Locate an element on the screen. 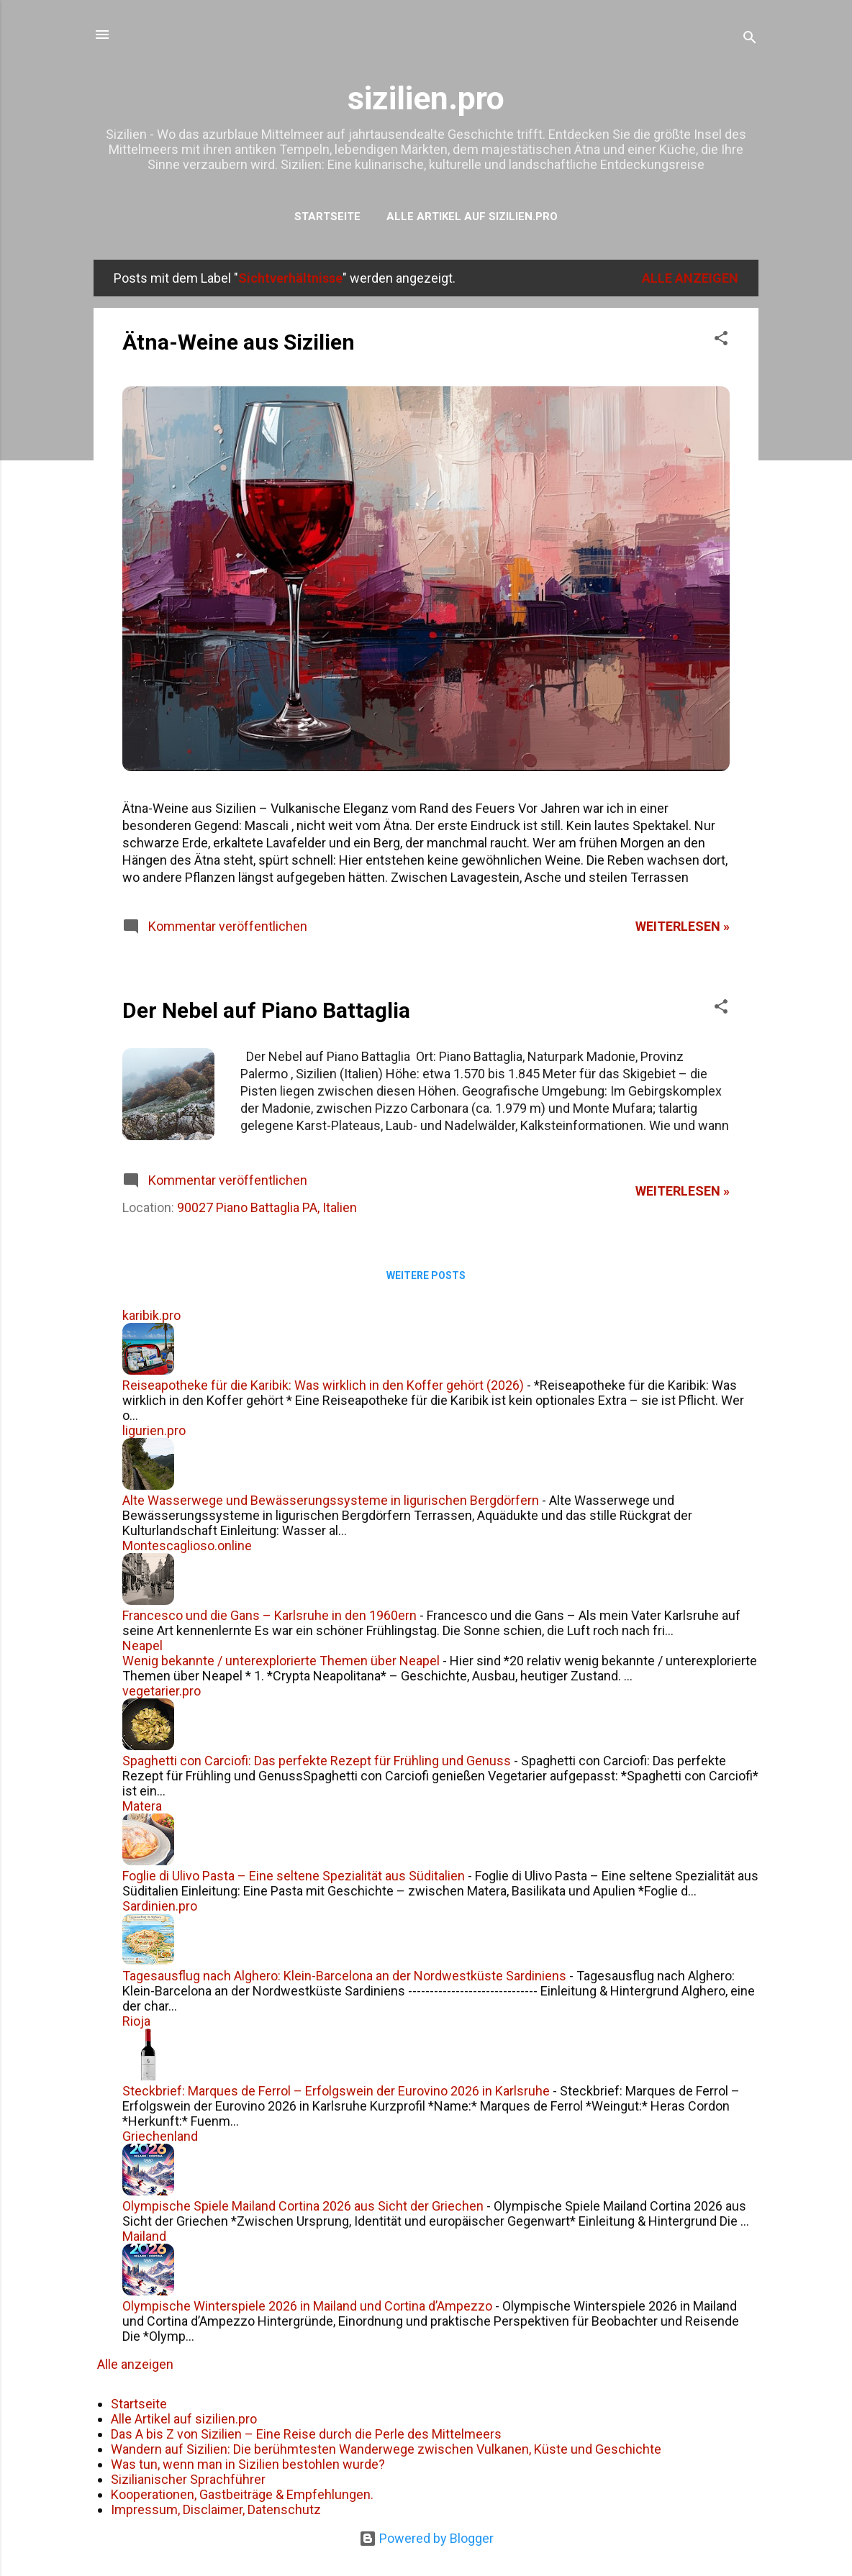  Francesco und die Gans – Karlsruhe in den 1960ern is located at coordinates (269, 1615).